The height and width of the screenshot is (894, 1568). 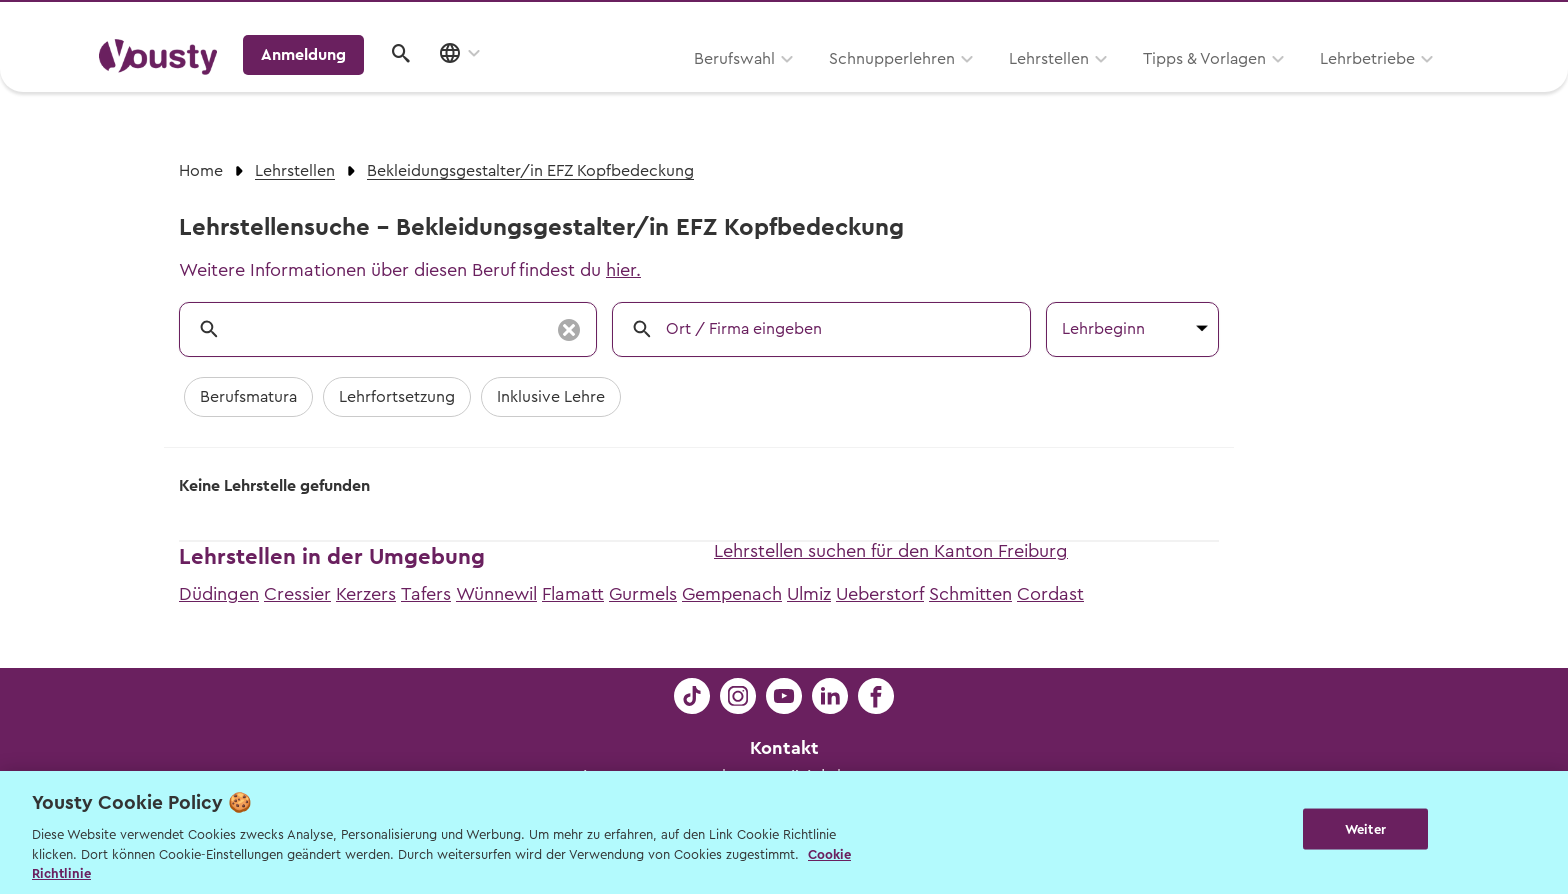 What do you see at coordinates (1365, 830) in the screenshot?
I see `Weiter` at bounding box center [1365, 830].